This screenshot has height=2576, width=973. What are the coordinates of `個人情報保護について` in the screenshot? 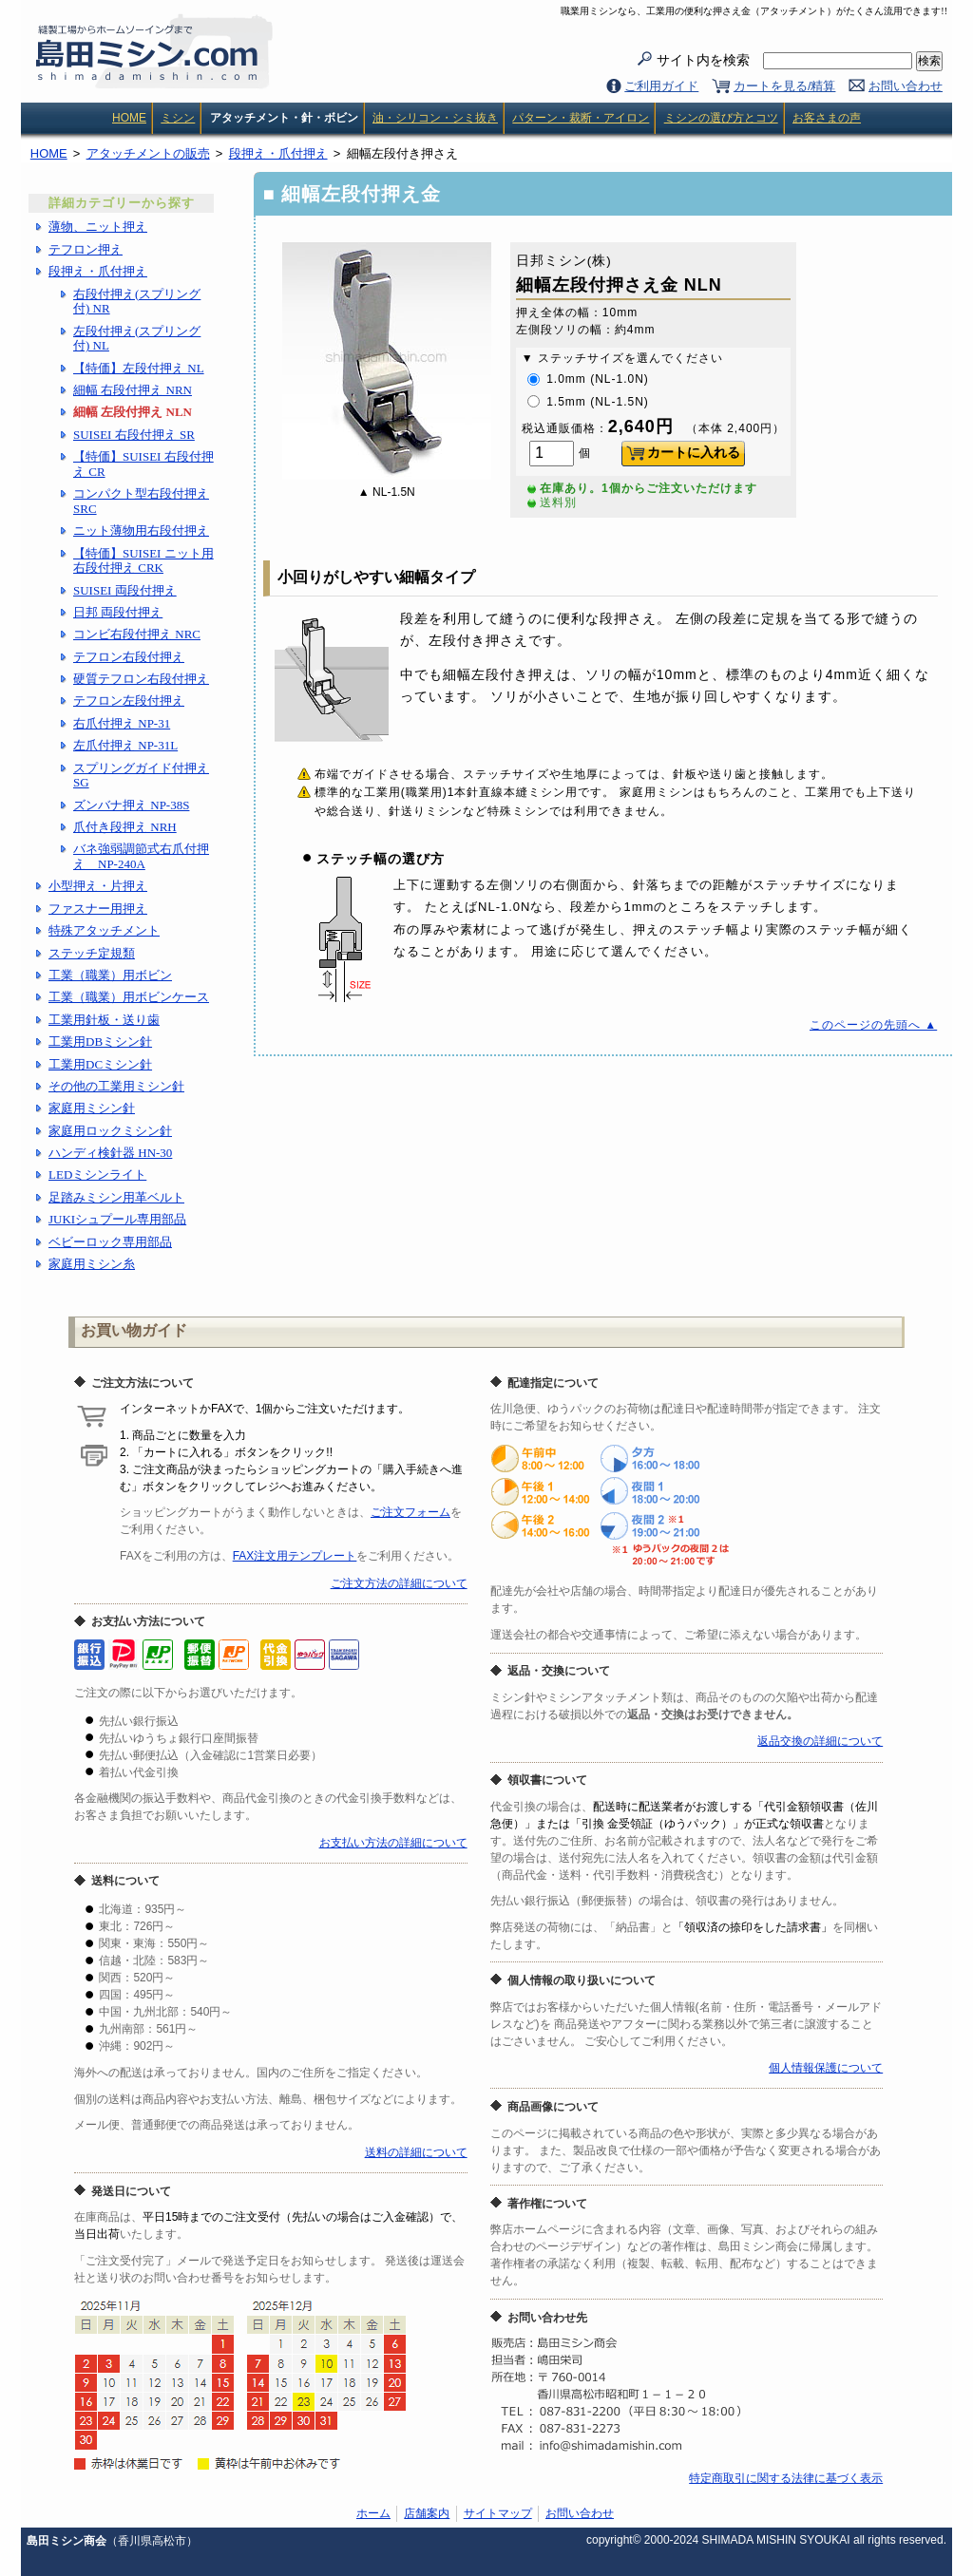 It's located at (826, 2067).